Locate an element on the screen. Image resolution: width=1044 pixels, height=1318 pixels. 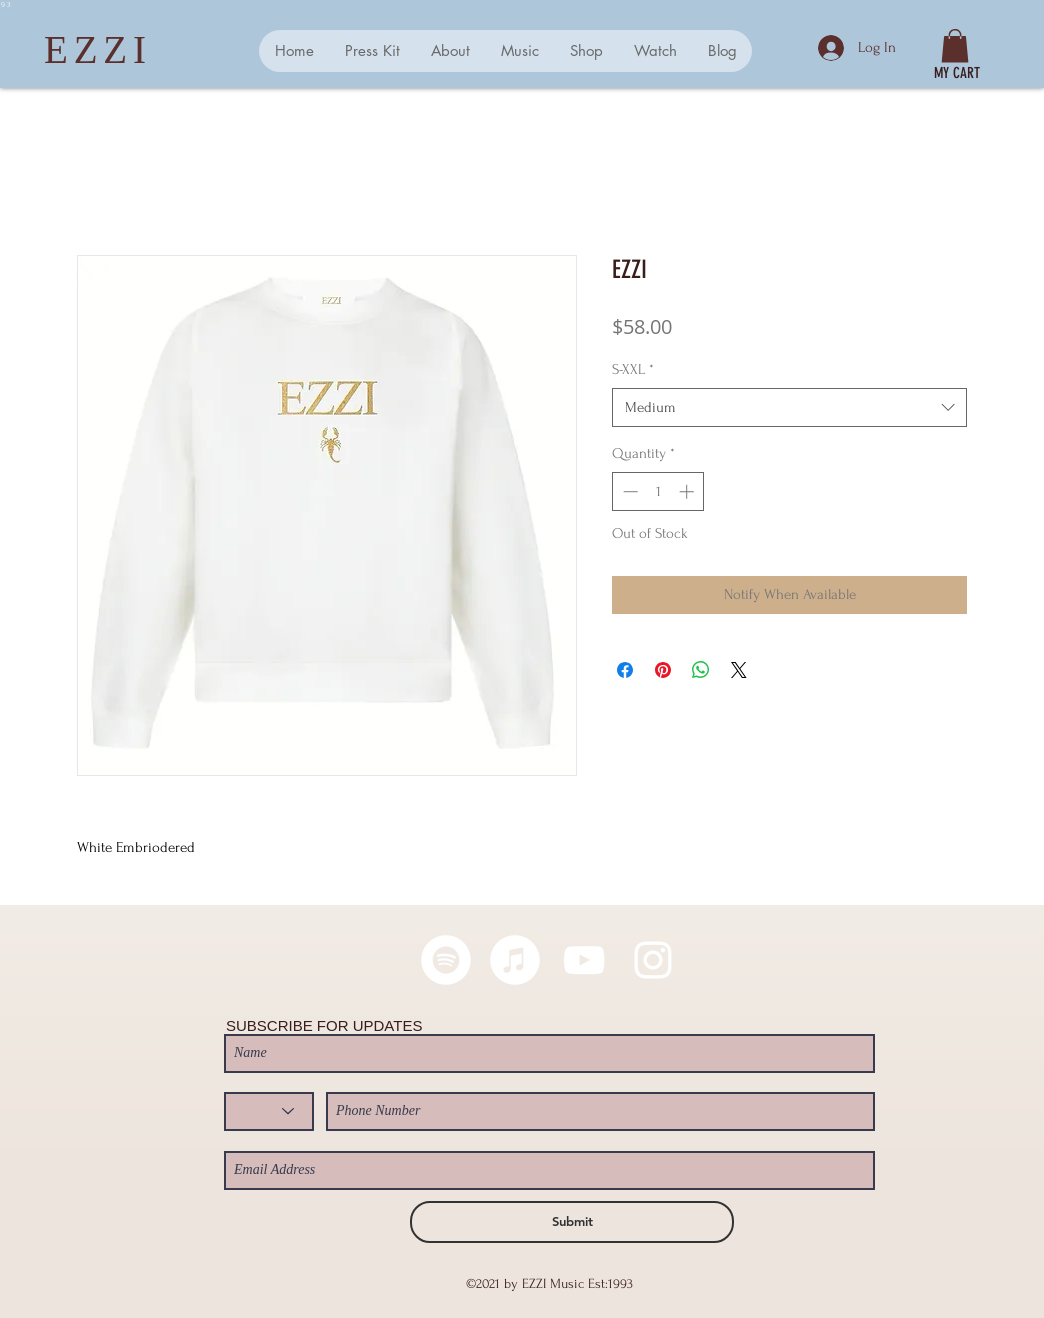
[Spotify - White Circle] is located at coordinates (446, 960).